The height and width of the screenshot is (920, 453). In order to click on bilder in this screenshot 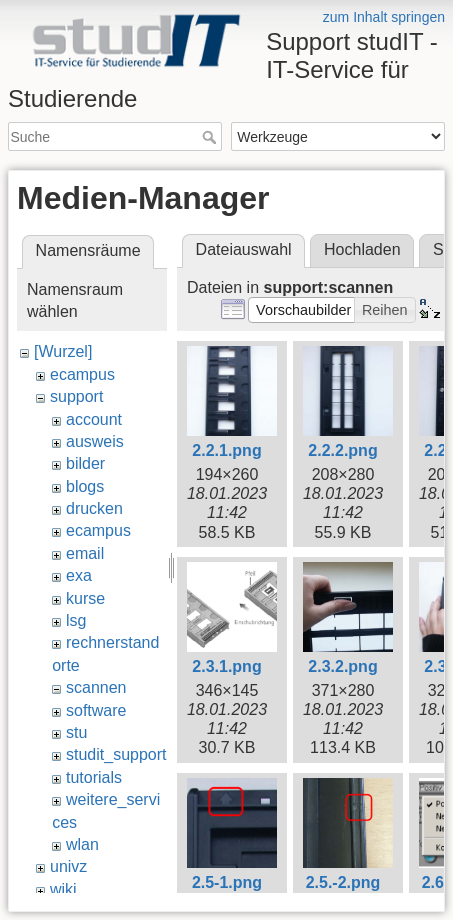, I will do `click(85, 463)`.